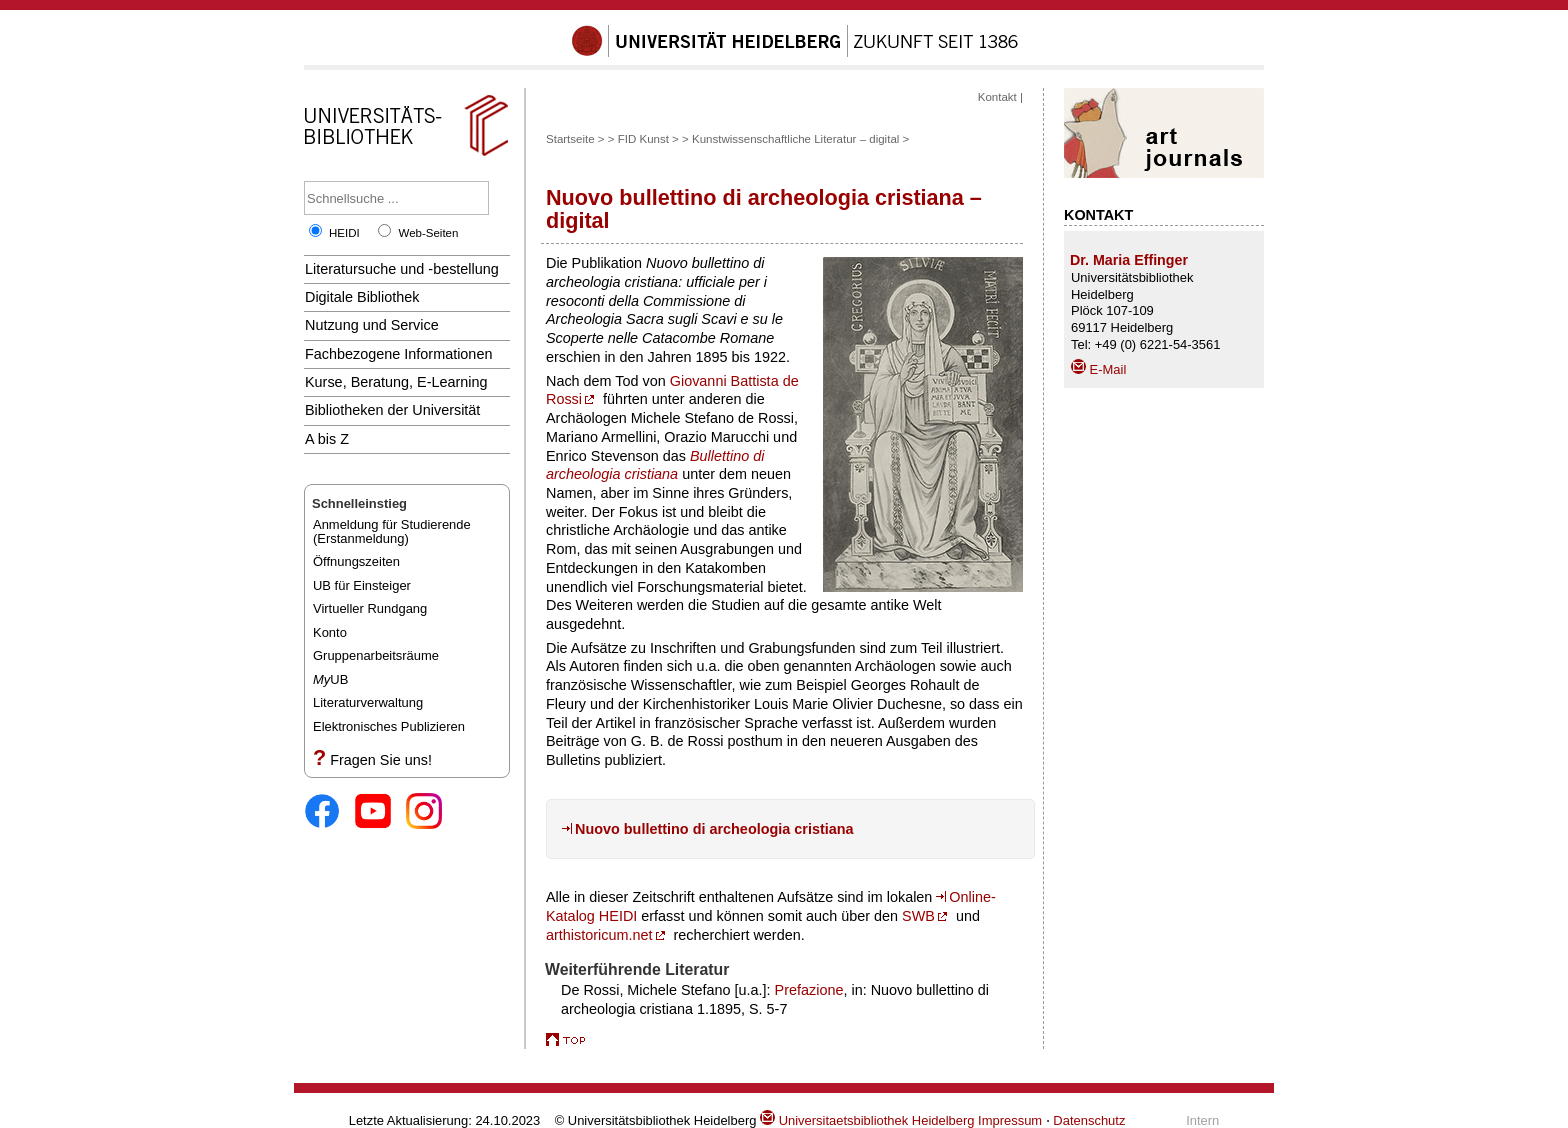 The height and width of the screenshot is (1128, 1568). I want to click on Nuovo bullettino di archeologia cristiana, so click(714, 829).